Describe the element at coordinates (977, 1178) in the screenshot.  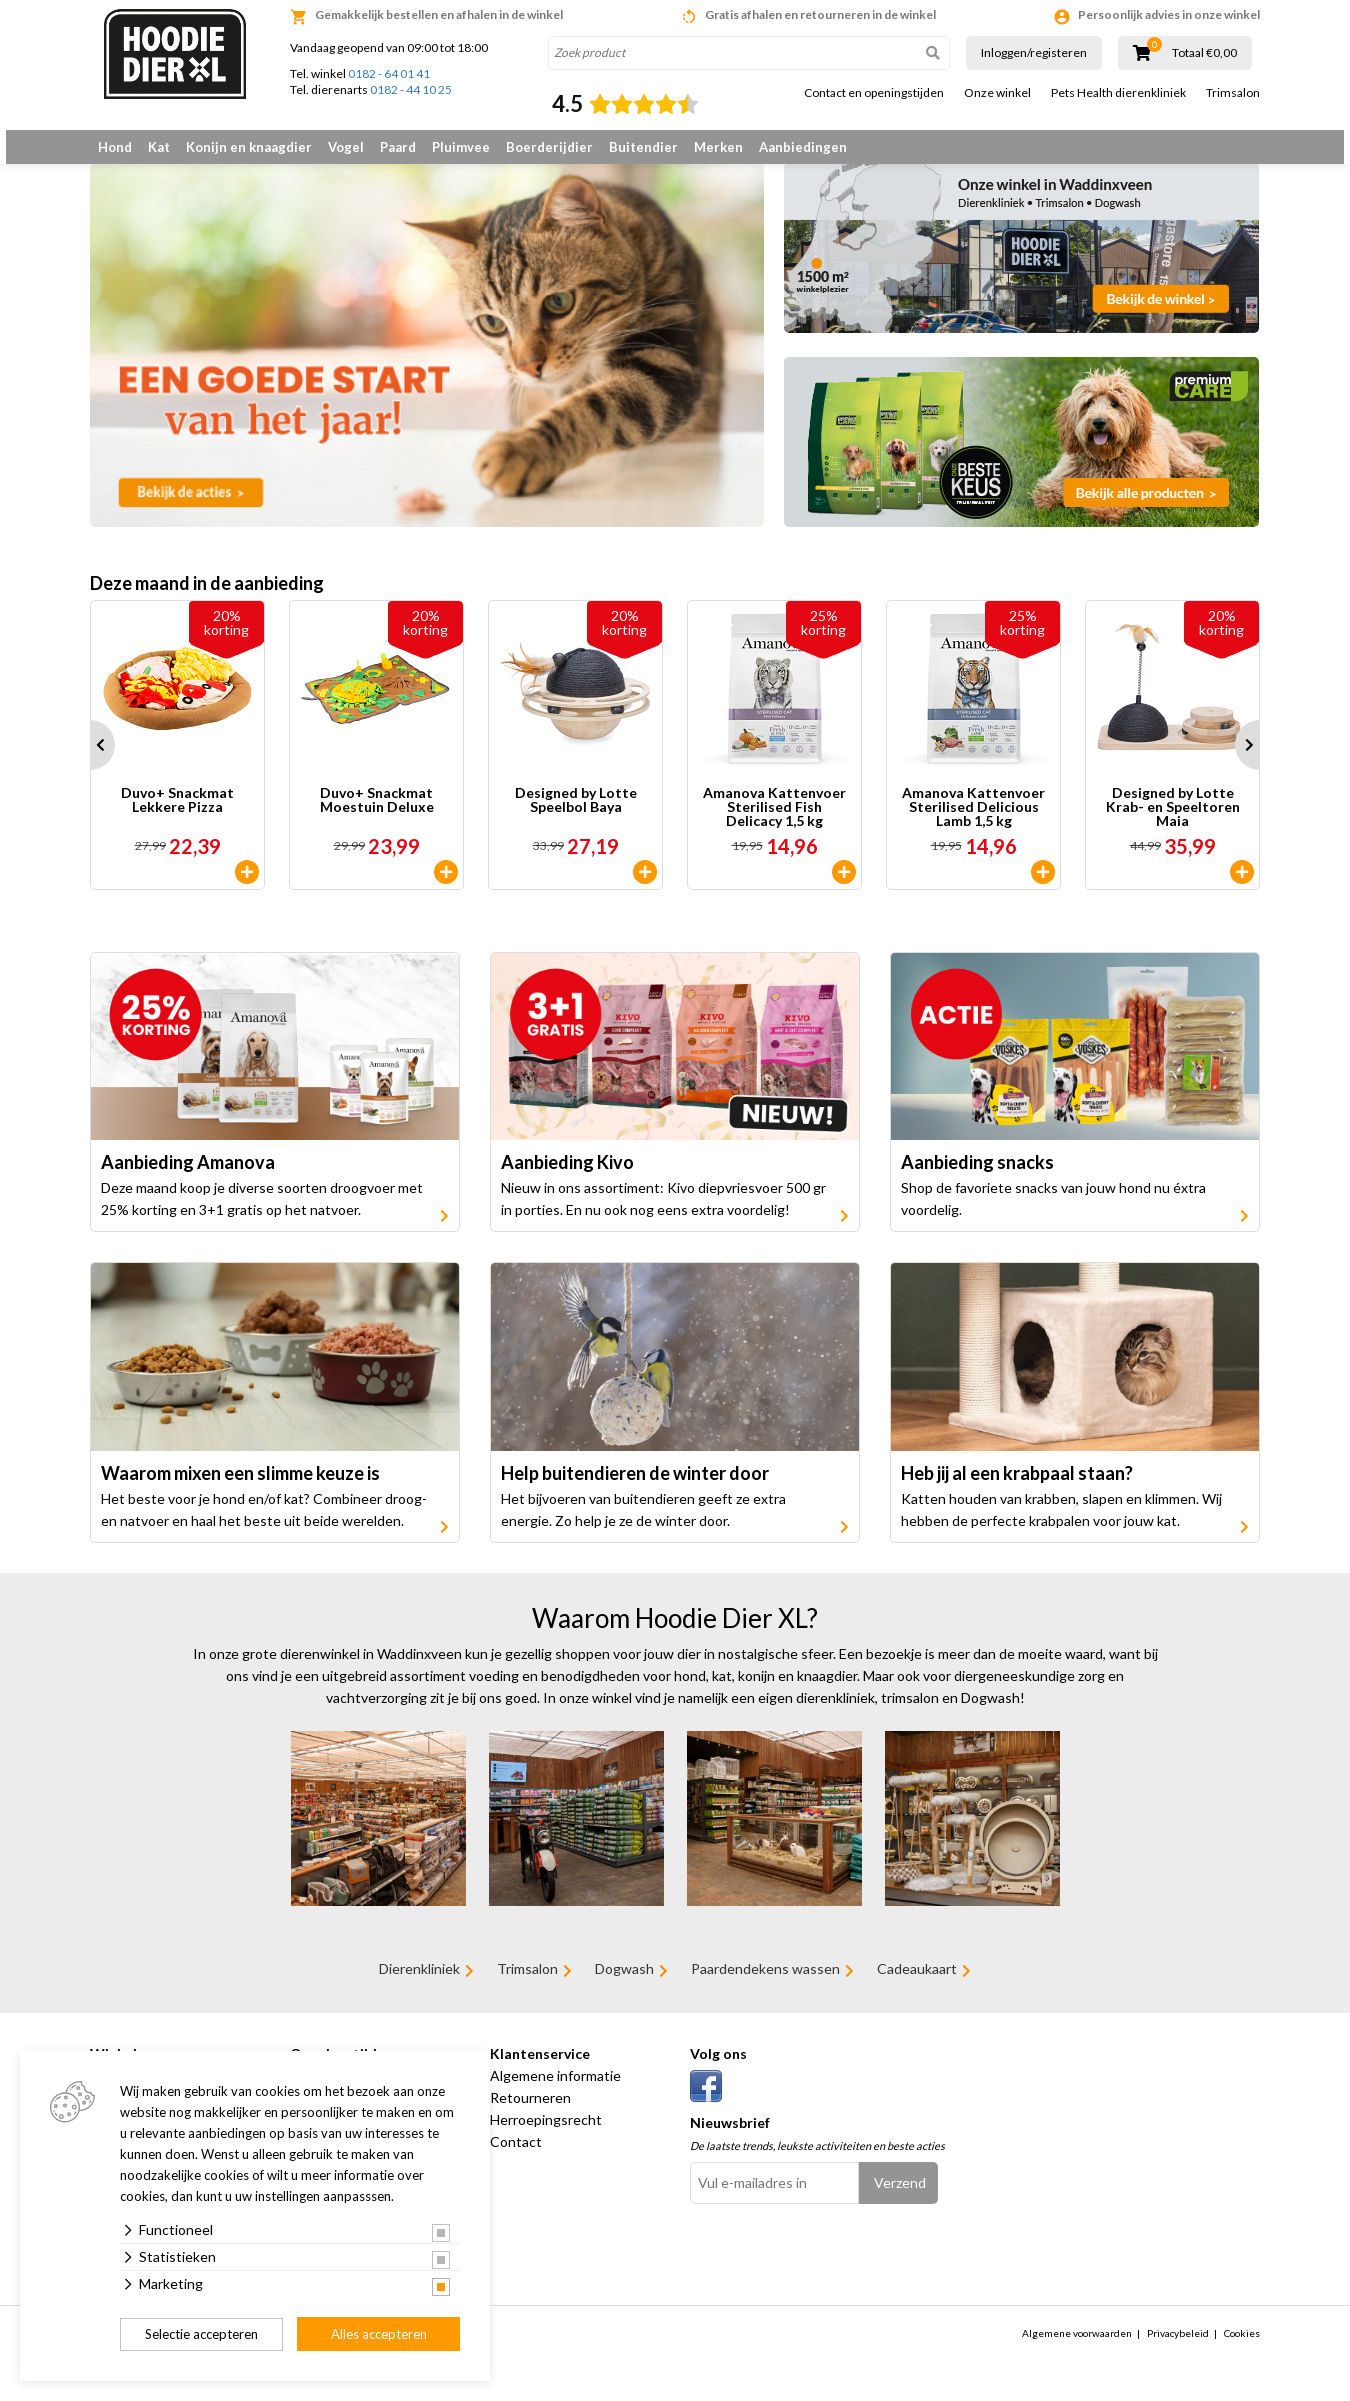
I see `Aanbieding snacks` at that location.